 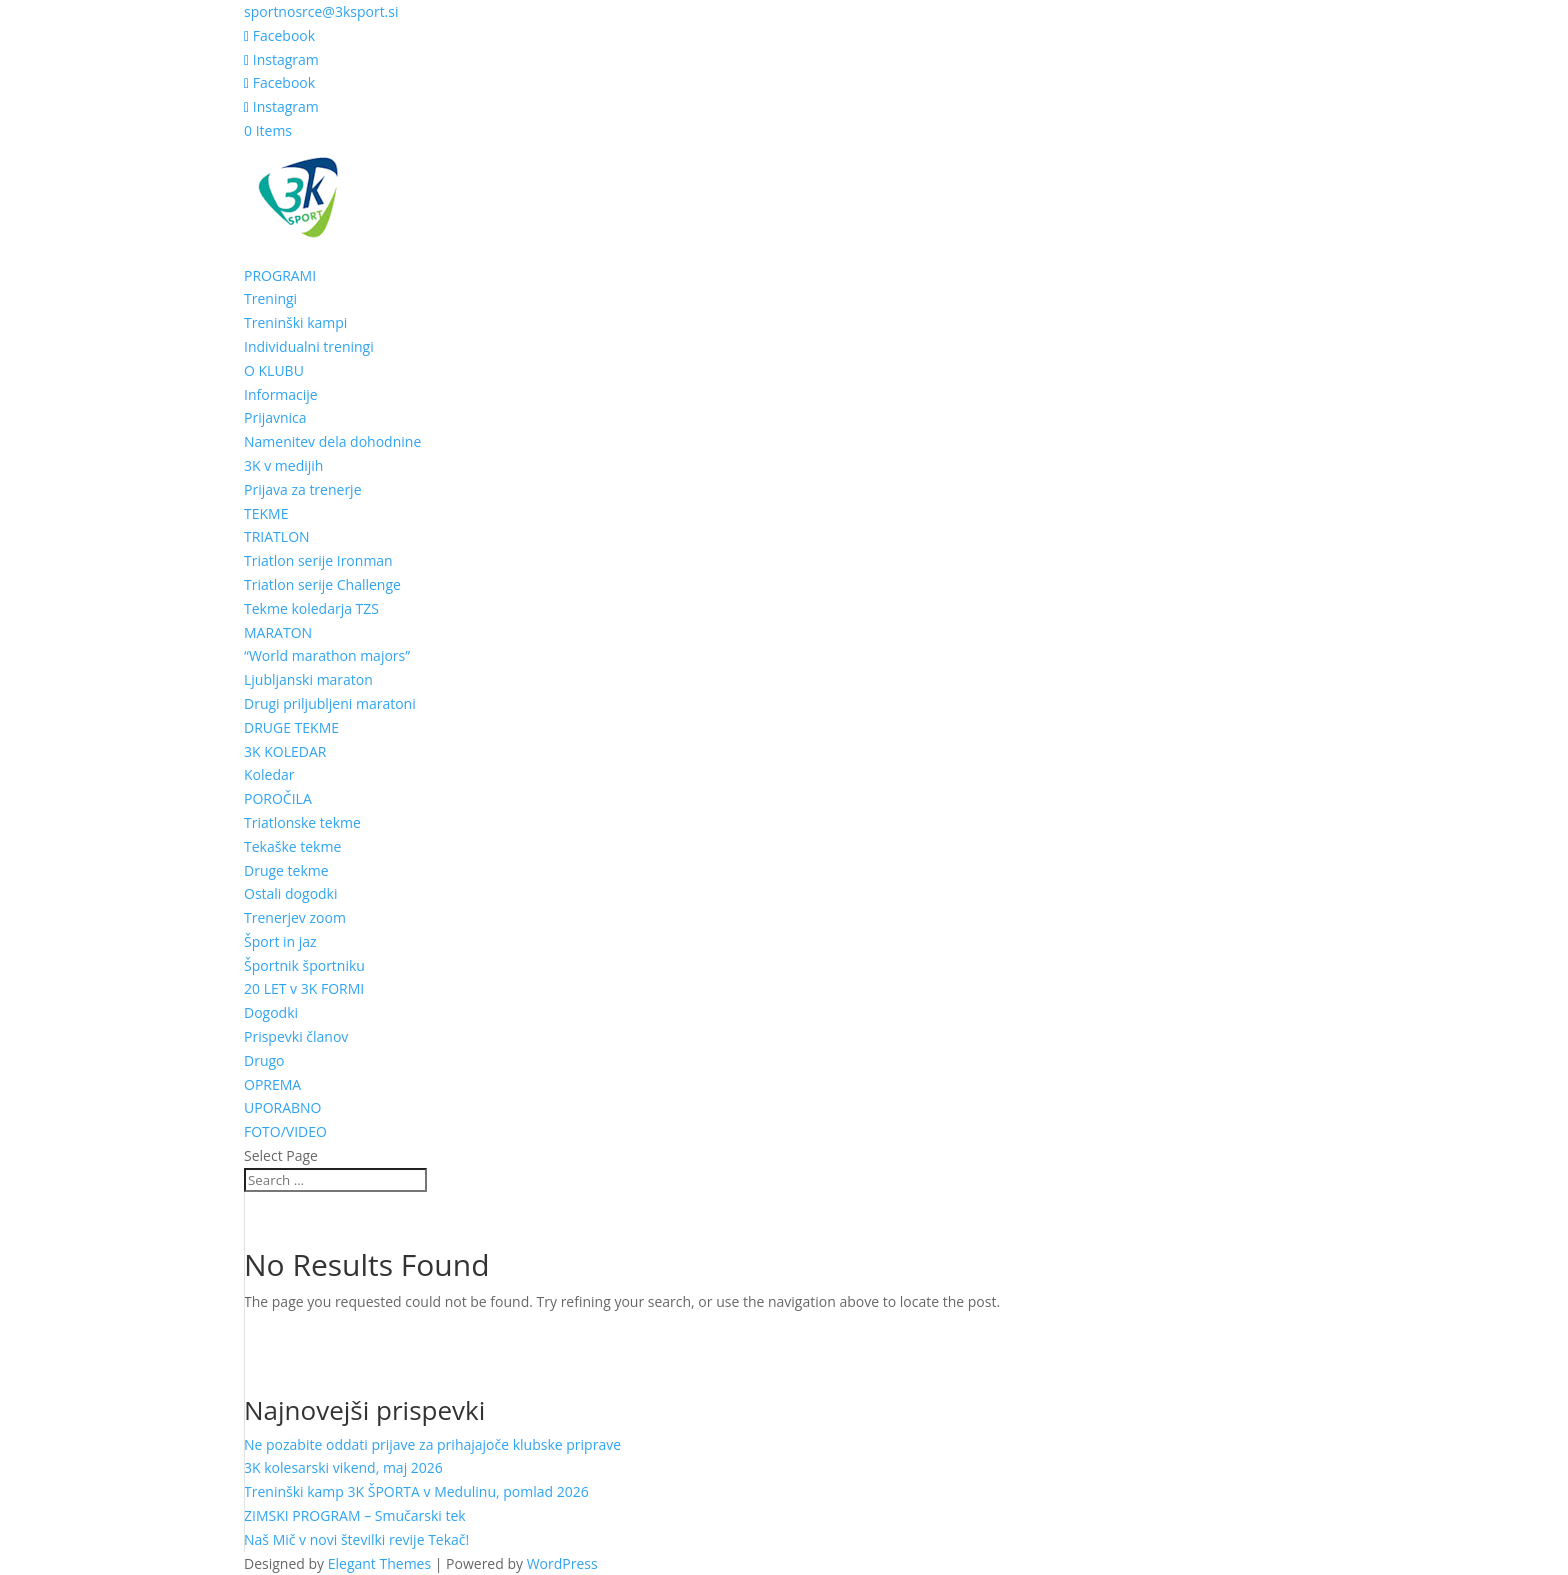 I want to click on Prijavnica, so click(x=275, y=417).